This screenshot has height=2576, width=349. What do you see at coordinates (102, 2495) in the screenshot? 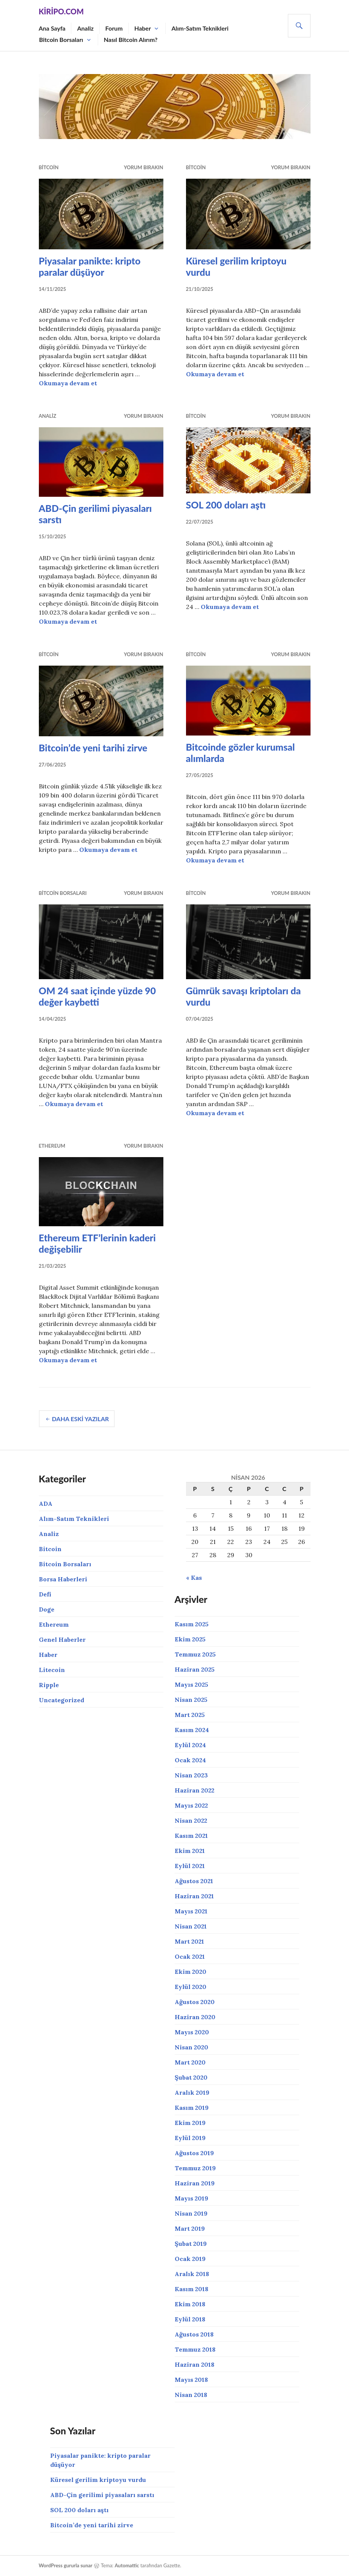
I see `ABD-Çin gerilimi piyasaları sarstı` at bounding box center [102, 2495].